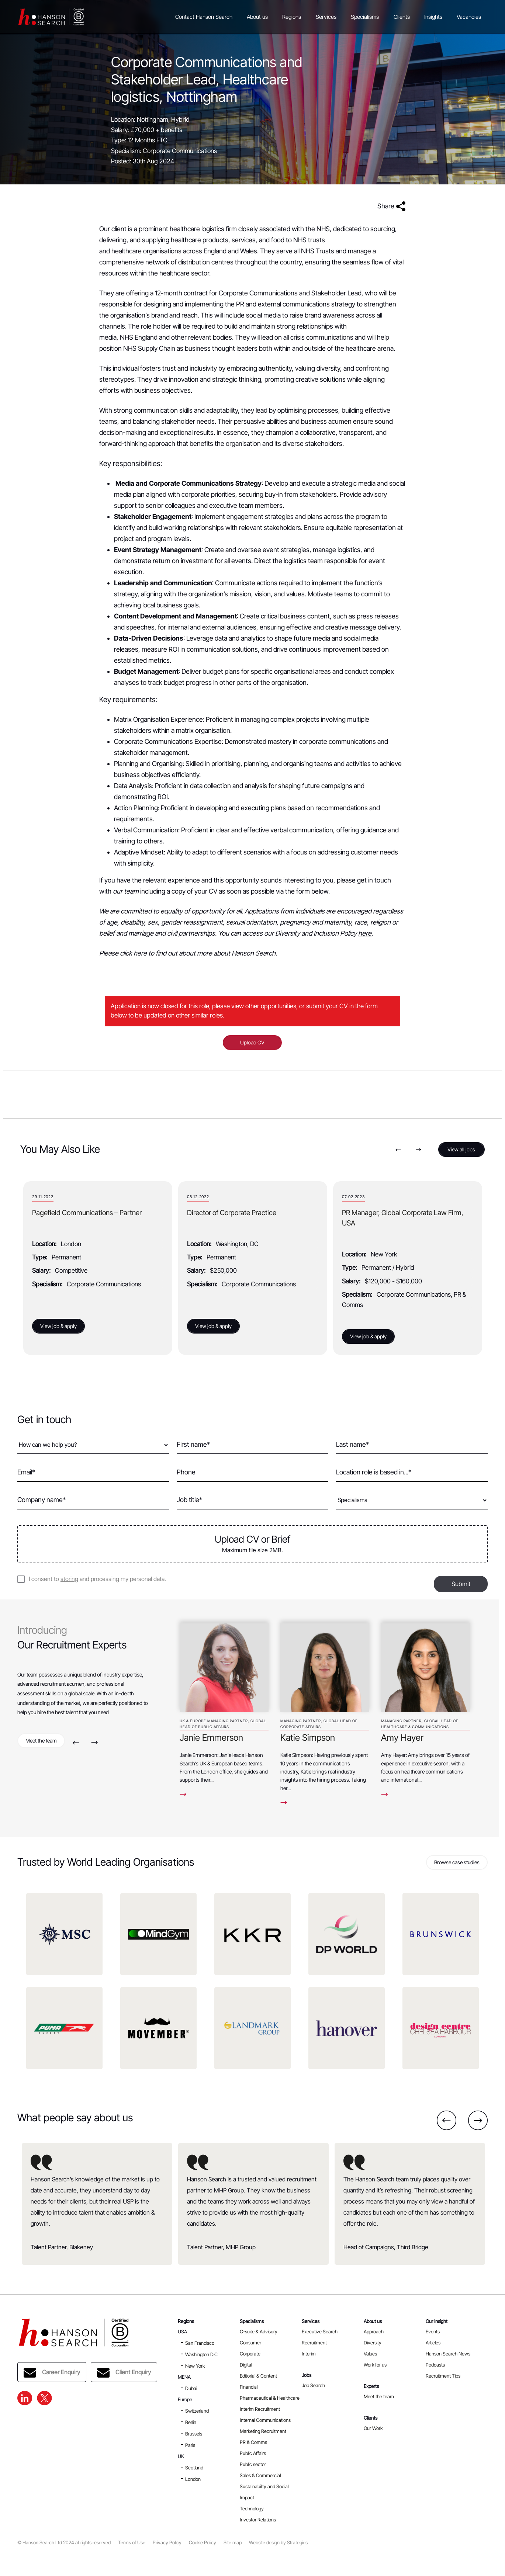  Describe the element at coordinates (250, 2343) in the screenshot. I see `Consumer` at that location.